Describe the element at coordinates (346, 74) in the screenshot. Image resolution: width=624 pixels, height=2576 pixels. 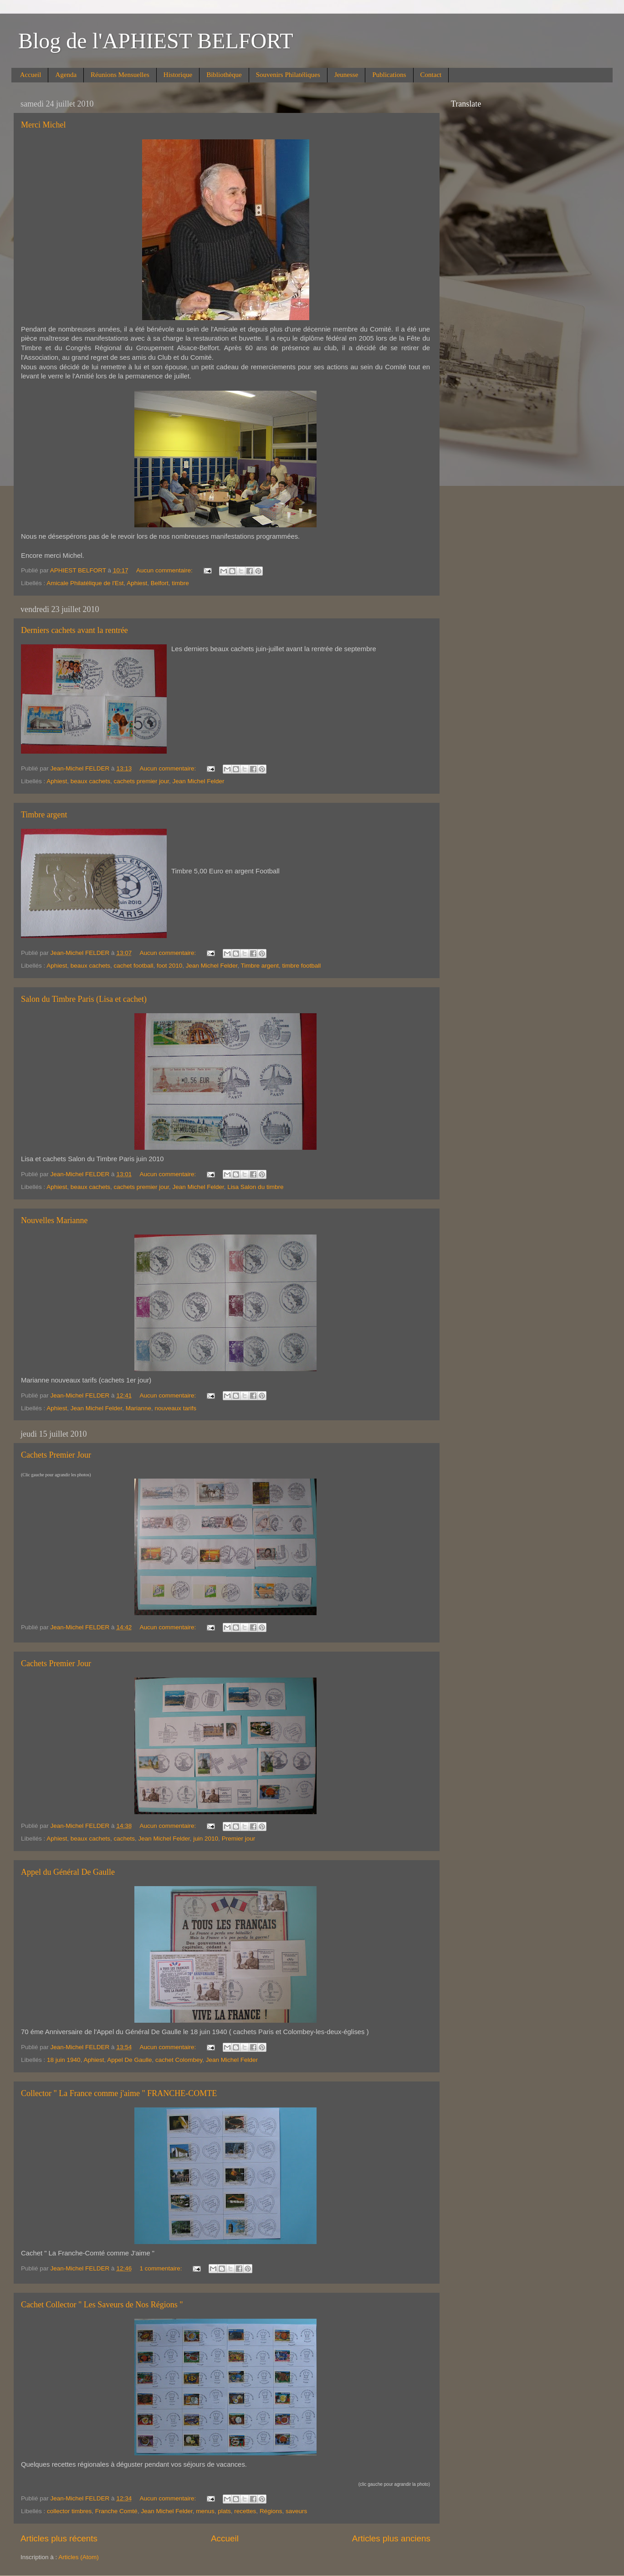
I see `Jeunesse` at that location.